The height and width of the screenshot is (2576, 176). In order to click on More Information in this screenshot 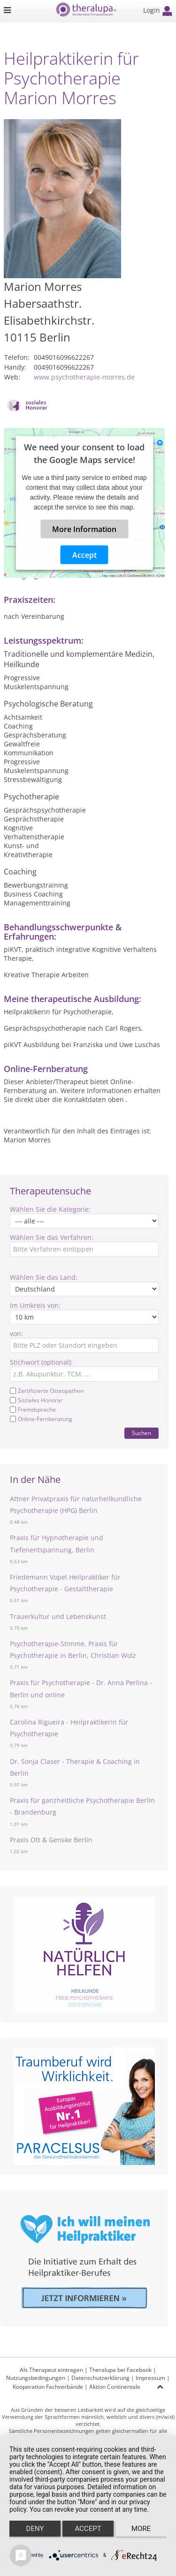, I will do `click(84, 529)`.